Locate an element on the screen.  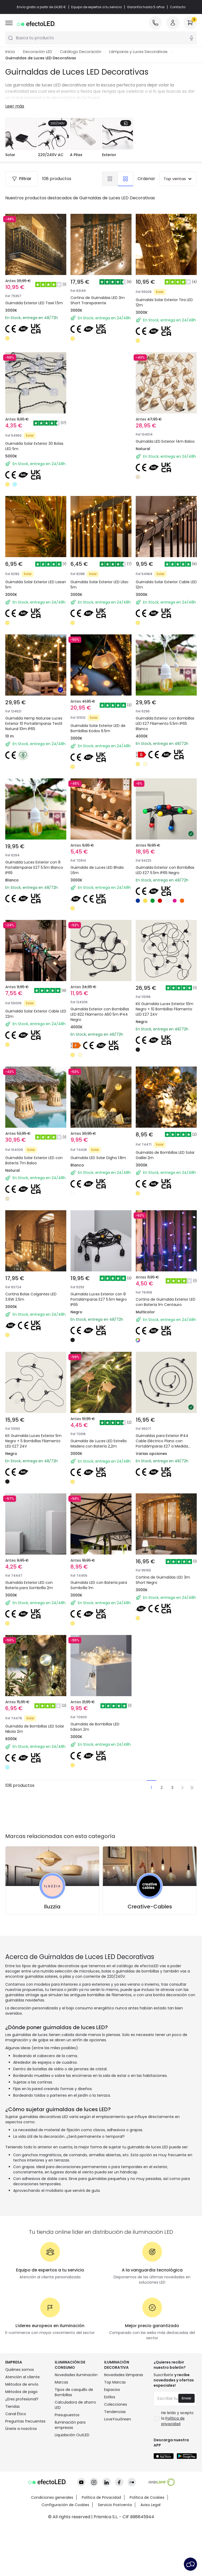
Métodos de envío is located at coordinates (21, 2384).